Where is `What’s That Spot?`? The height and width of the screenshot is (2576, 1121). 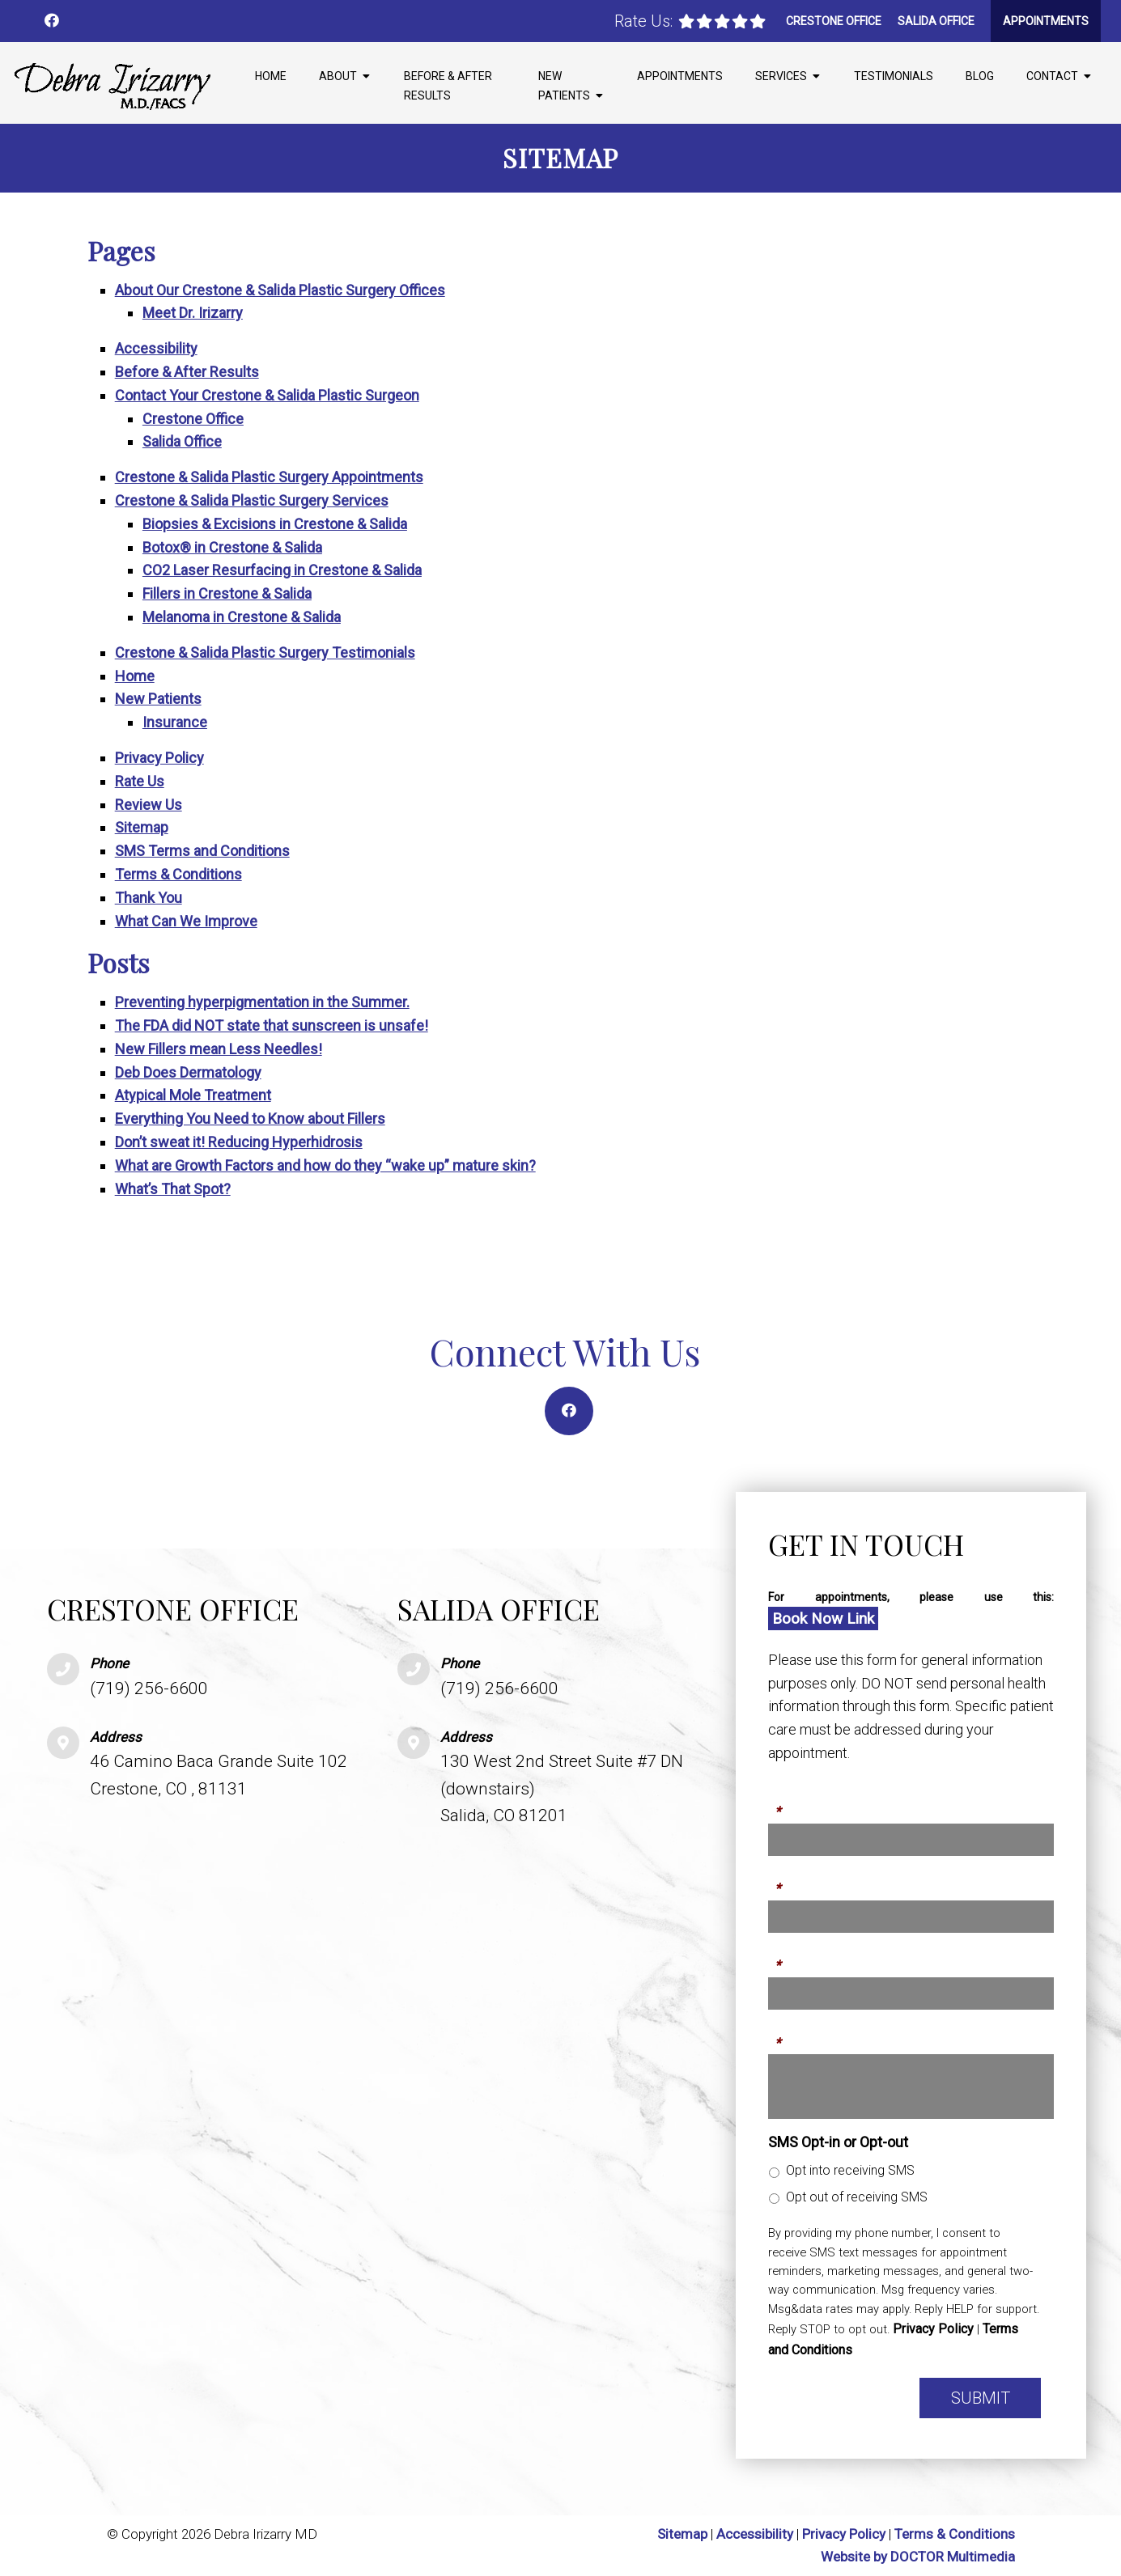 What’s That Spot? is located at coordinates (173, 1188).